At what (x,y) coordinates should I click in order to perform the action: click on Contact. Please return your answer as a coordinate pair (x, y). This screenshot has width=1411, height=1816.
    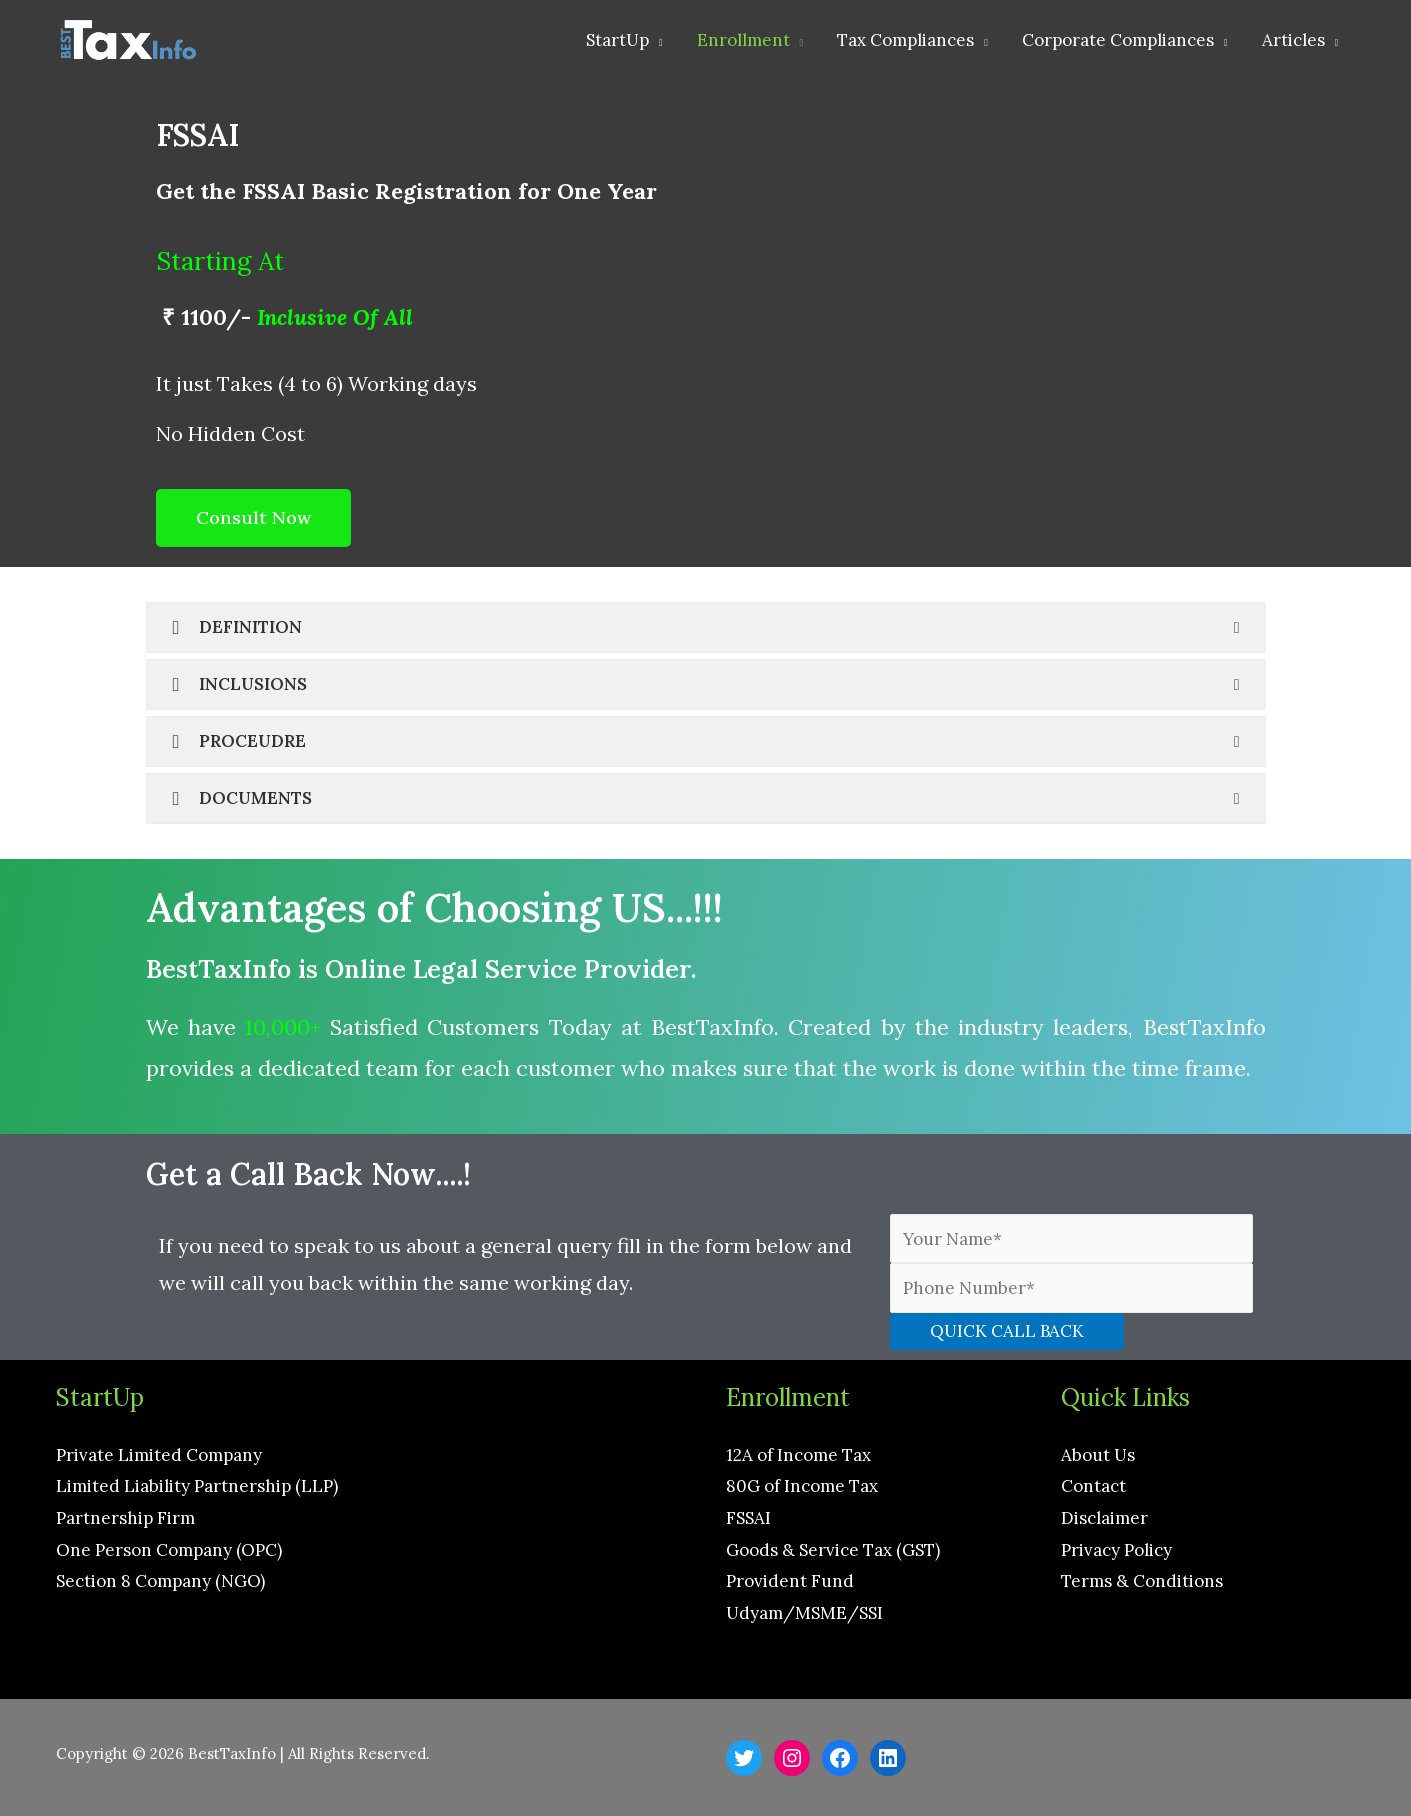
    Looking at the image, I should click on (1093, 1486).